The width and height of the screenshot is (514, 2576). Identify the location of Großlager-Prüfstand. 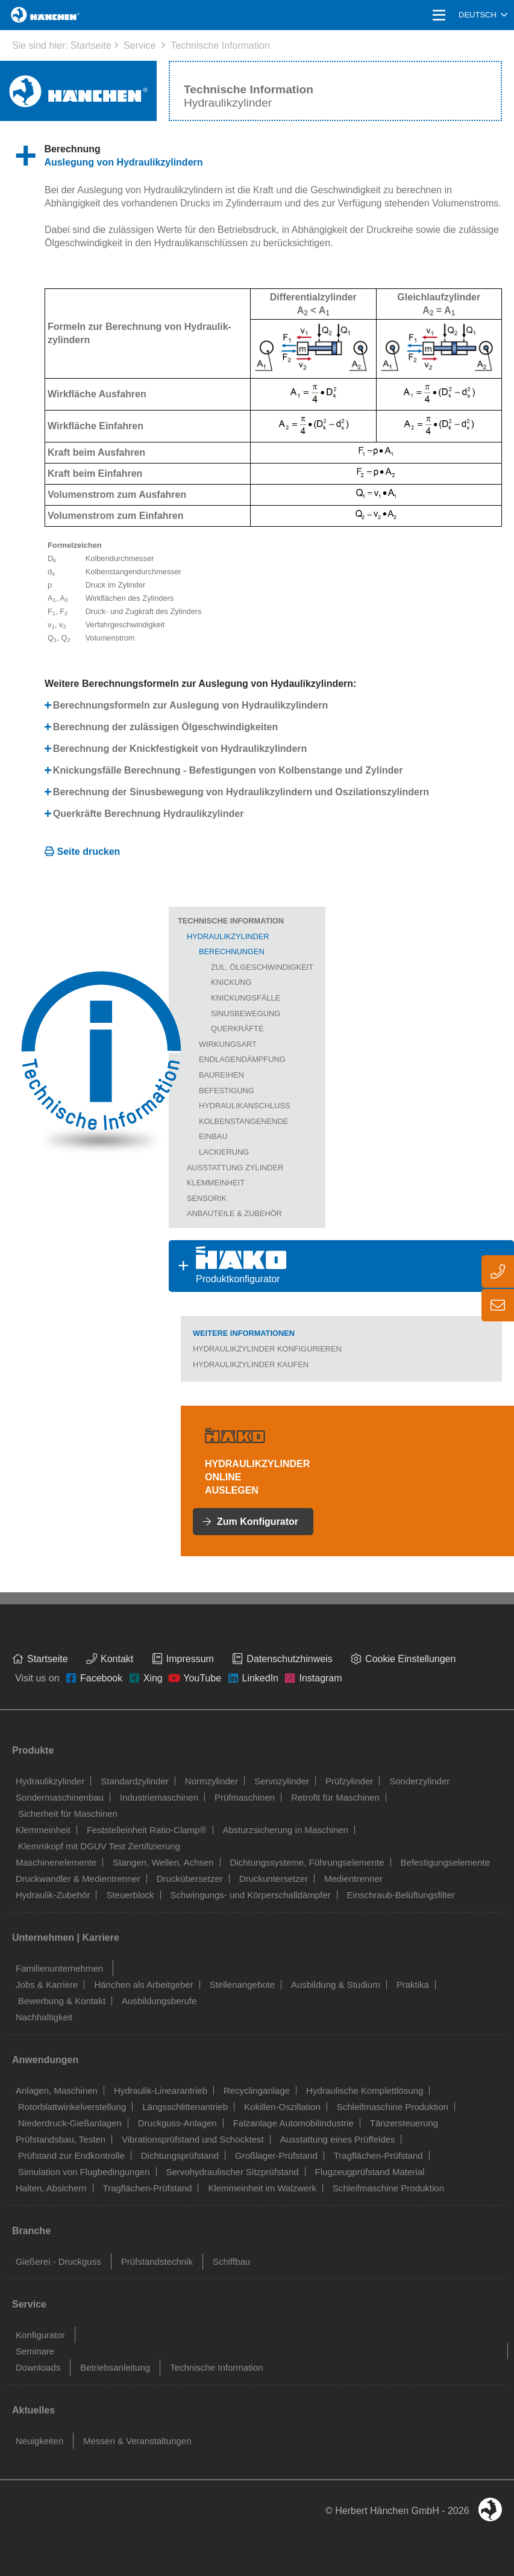
(276, 2155).